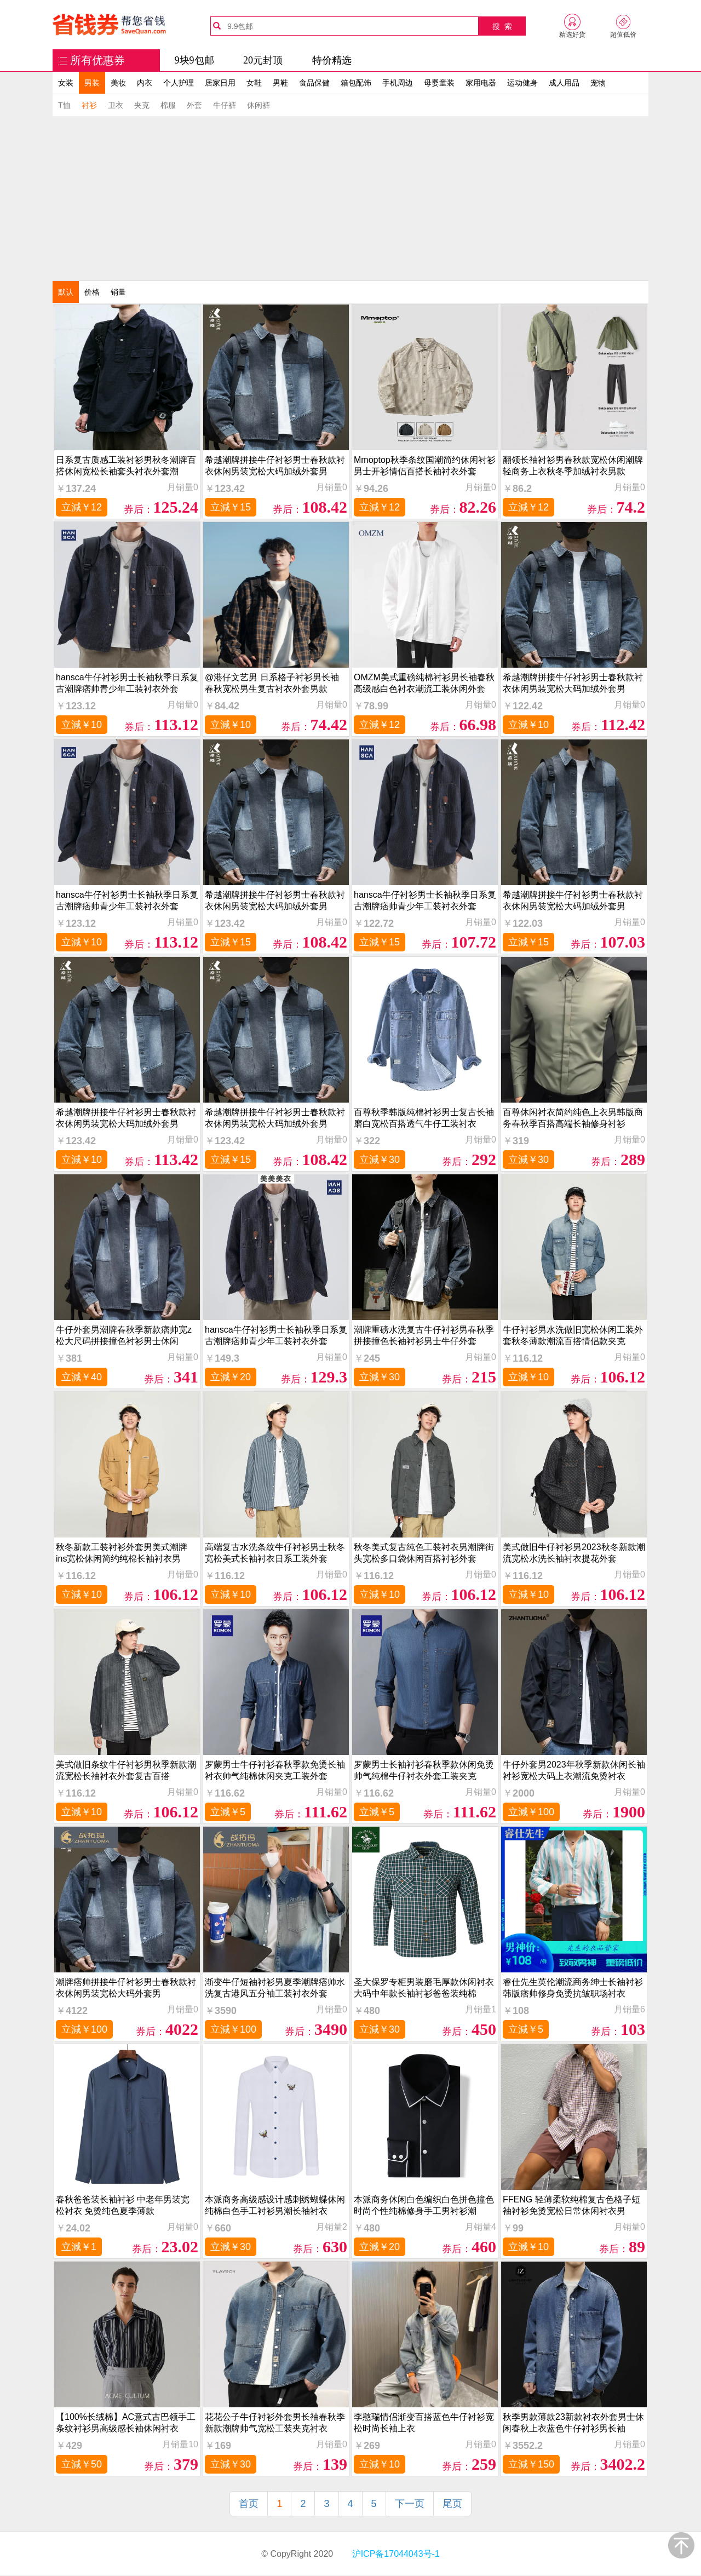 The image size is (701, 2576). What do you see at coordinates (275, 1987) in the screenshot?
I see `渐变牛仔短袖衬衫男夏季潮牌痞帅水洗复古港风五分袖工装衬衣外套` at bounding box center [275, 1987].